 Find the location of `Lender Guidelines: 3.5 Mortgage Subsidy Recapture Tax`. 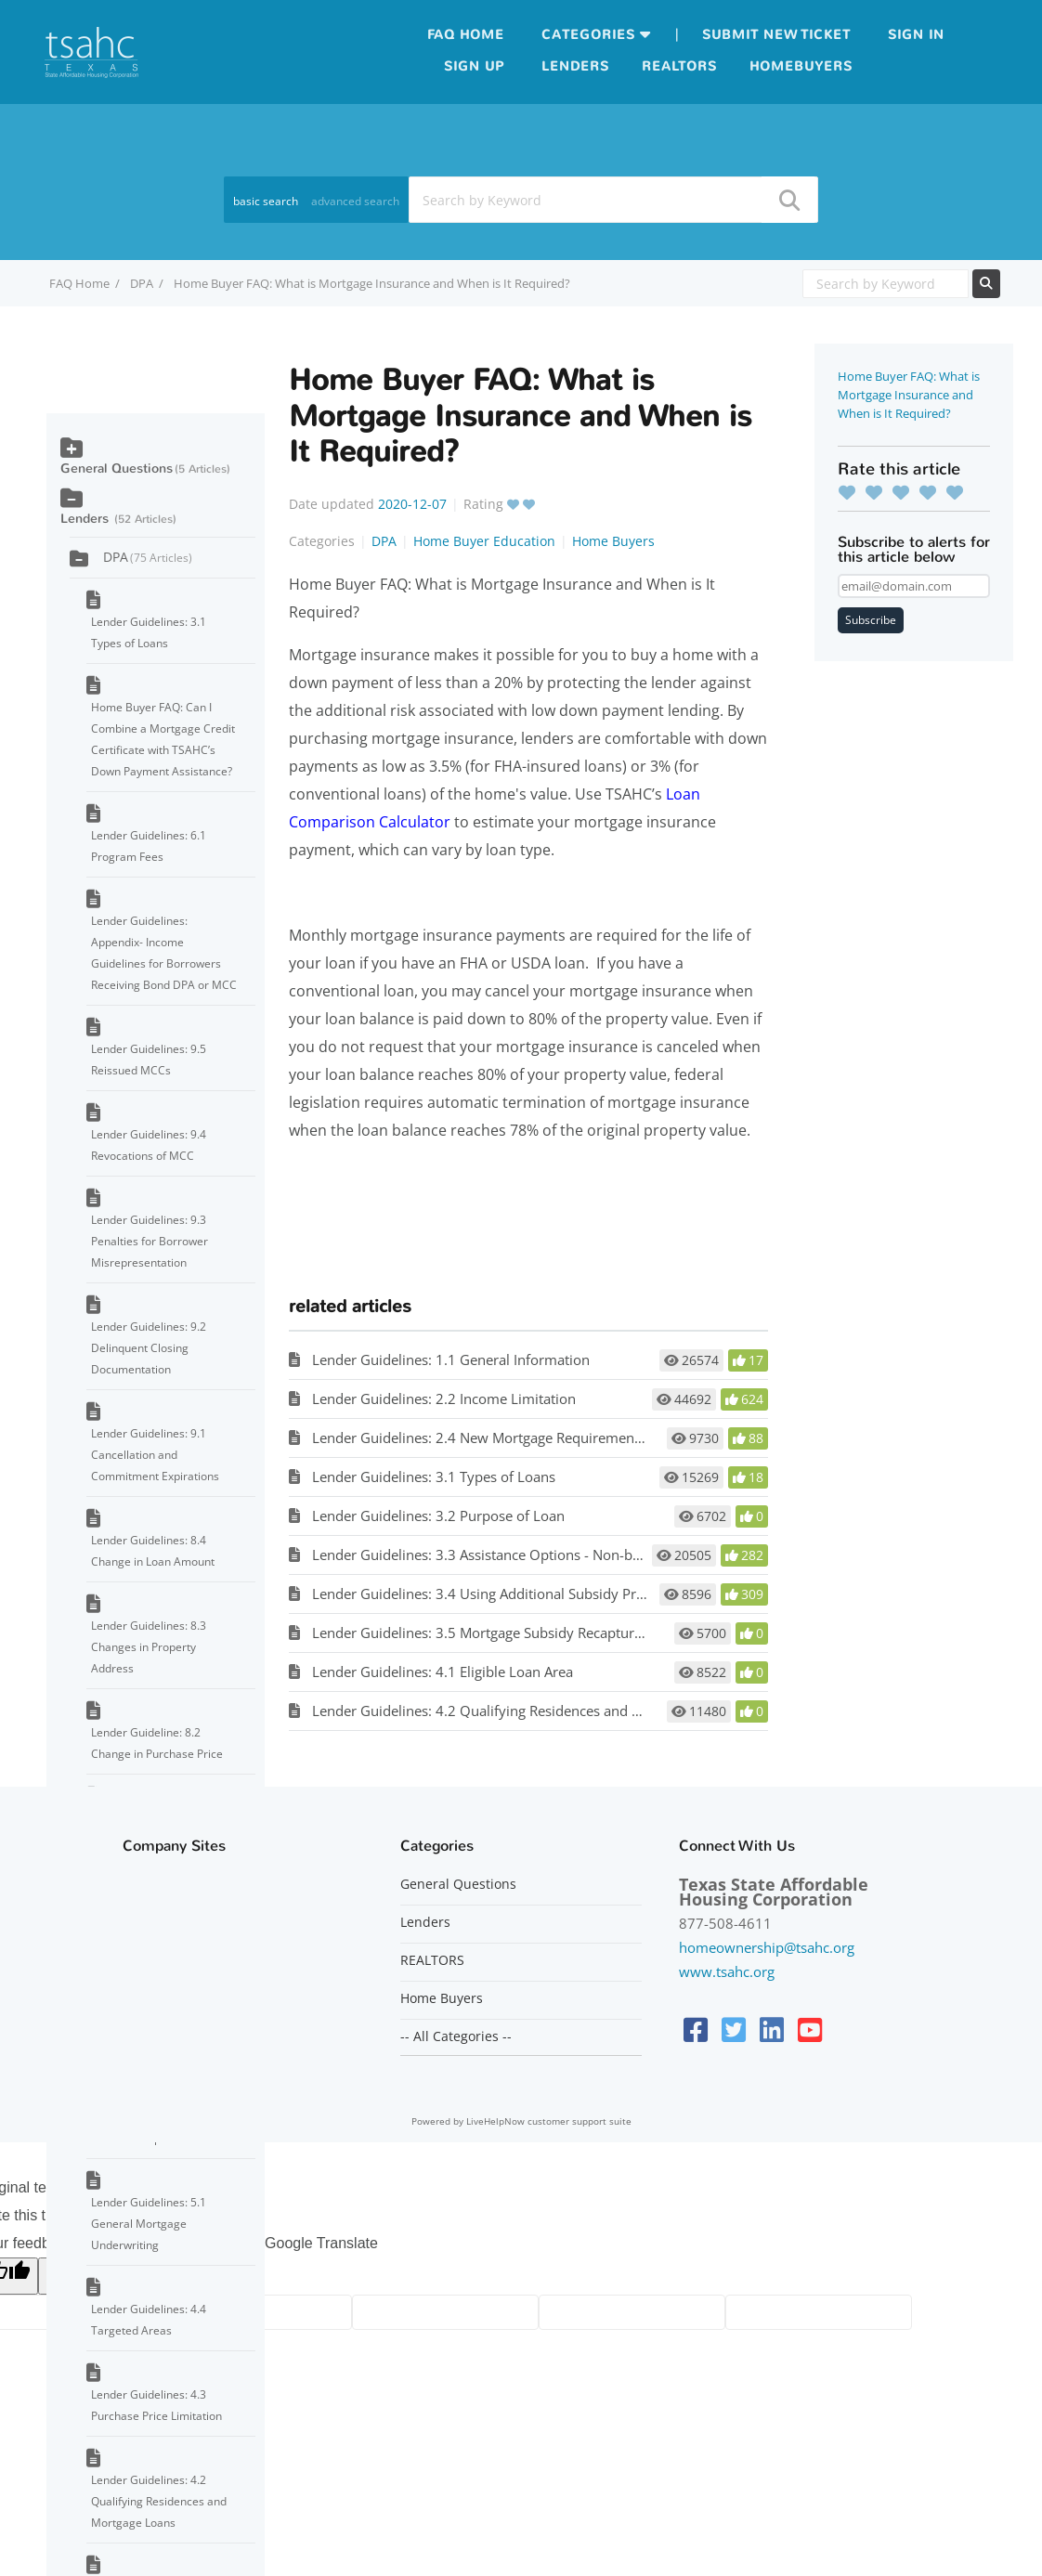

Lender Guidelines: 3.5 Mortgage Subsidy Recapture Tax is located at coordinates (490, 1632).